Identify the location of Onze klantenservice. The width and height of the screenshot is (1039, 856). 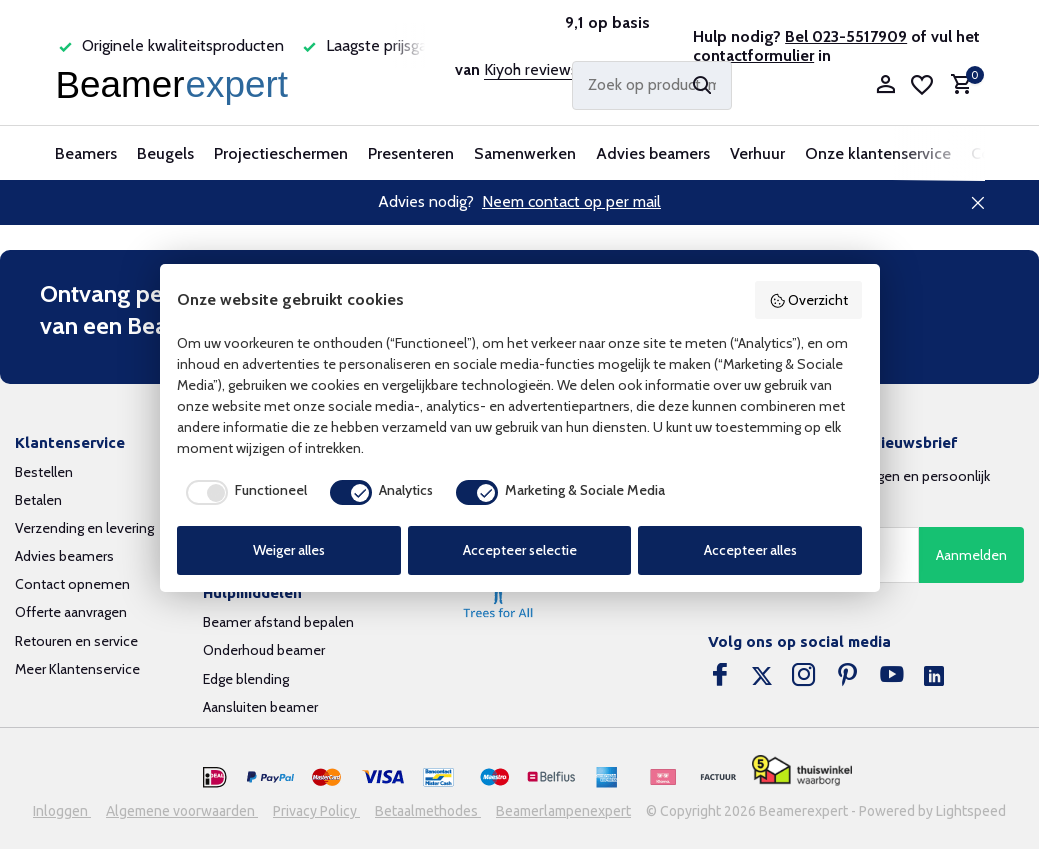
(878, 153).